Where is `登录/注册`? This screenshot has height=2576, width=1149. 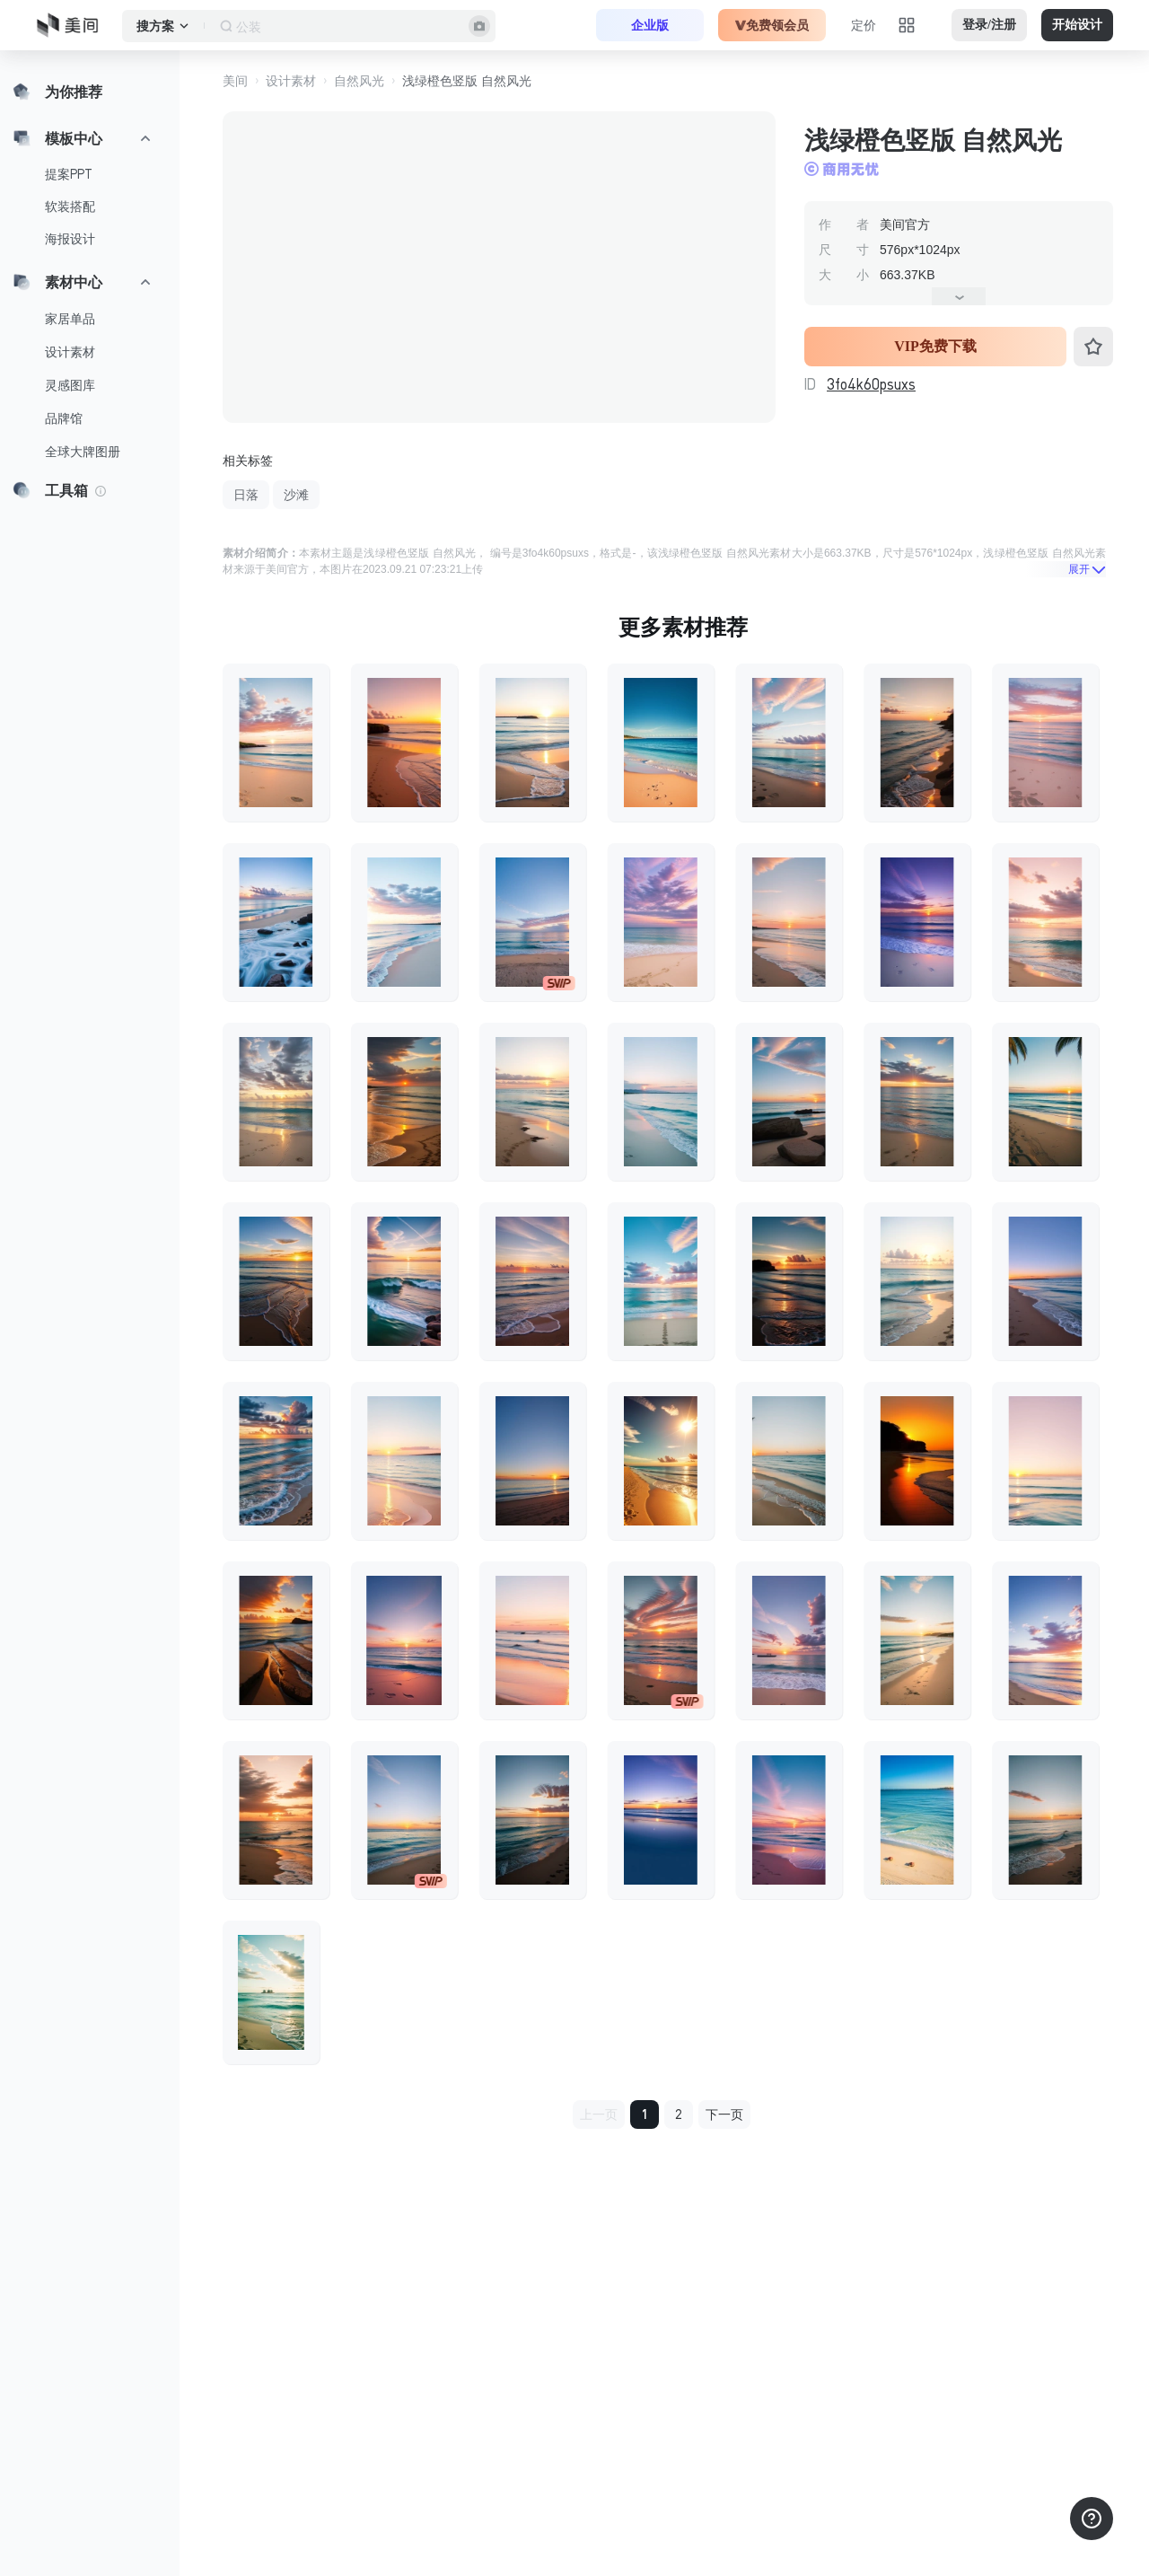 登录/注册 is located at coordinates (989, 24).